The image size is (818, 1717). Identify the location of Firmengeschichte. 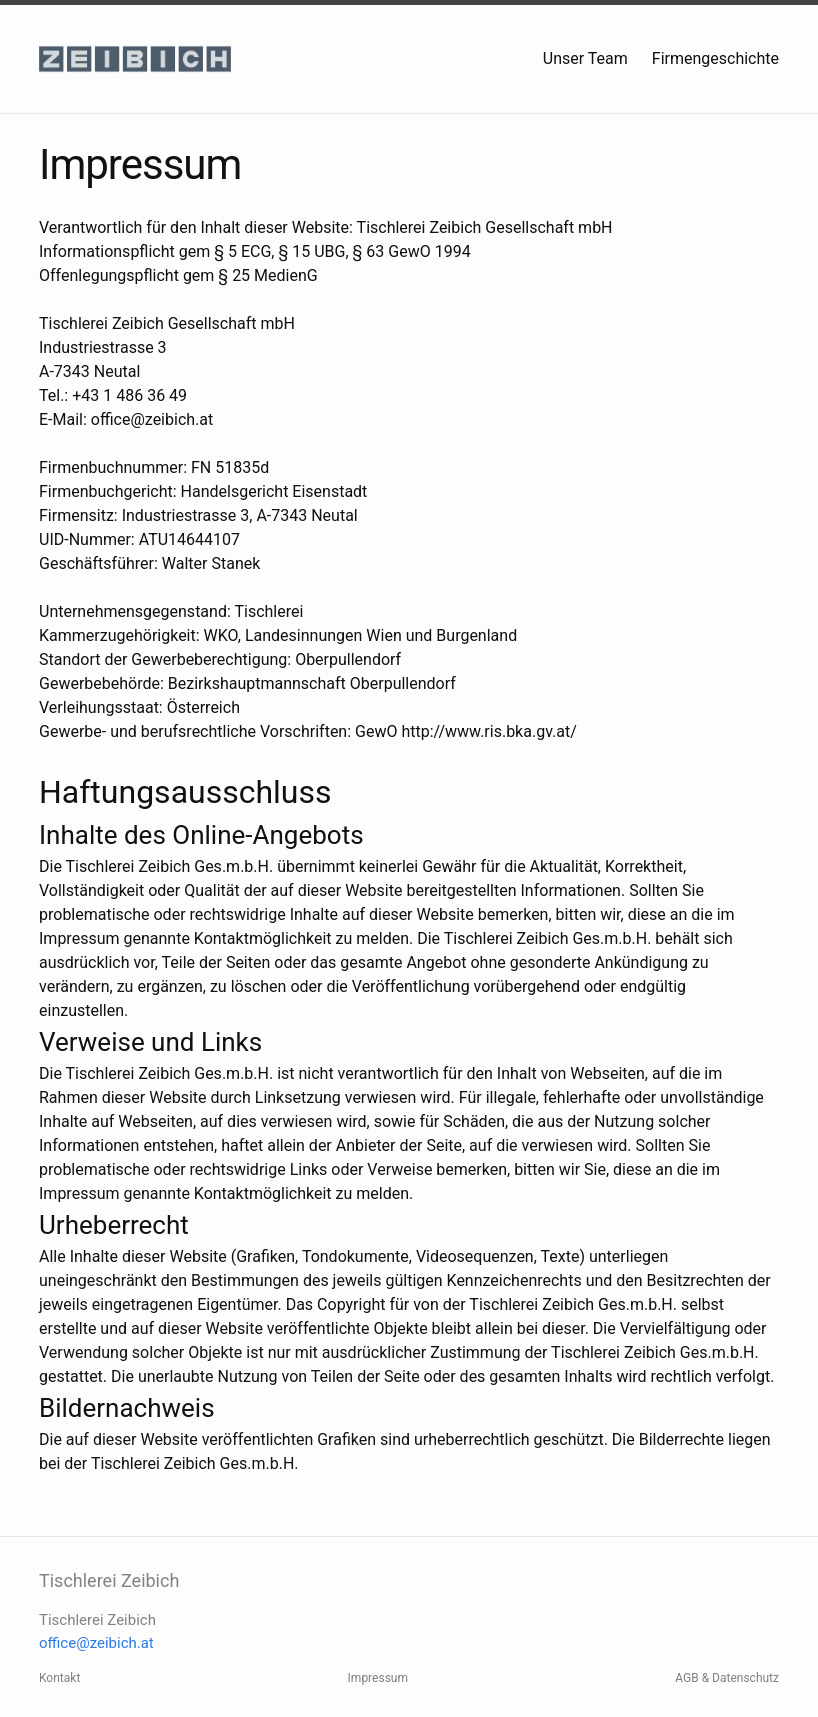
(715, 58).